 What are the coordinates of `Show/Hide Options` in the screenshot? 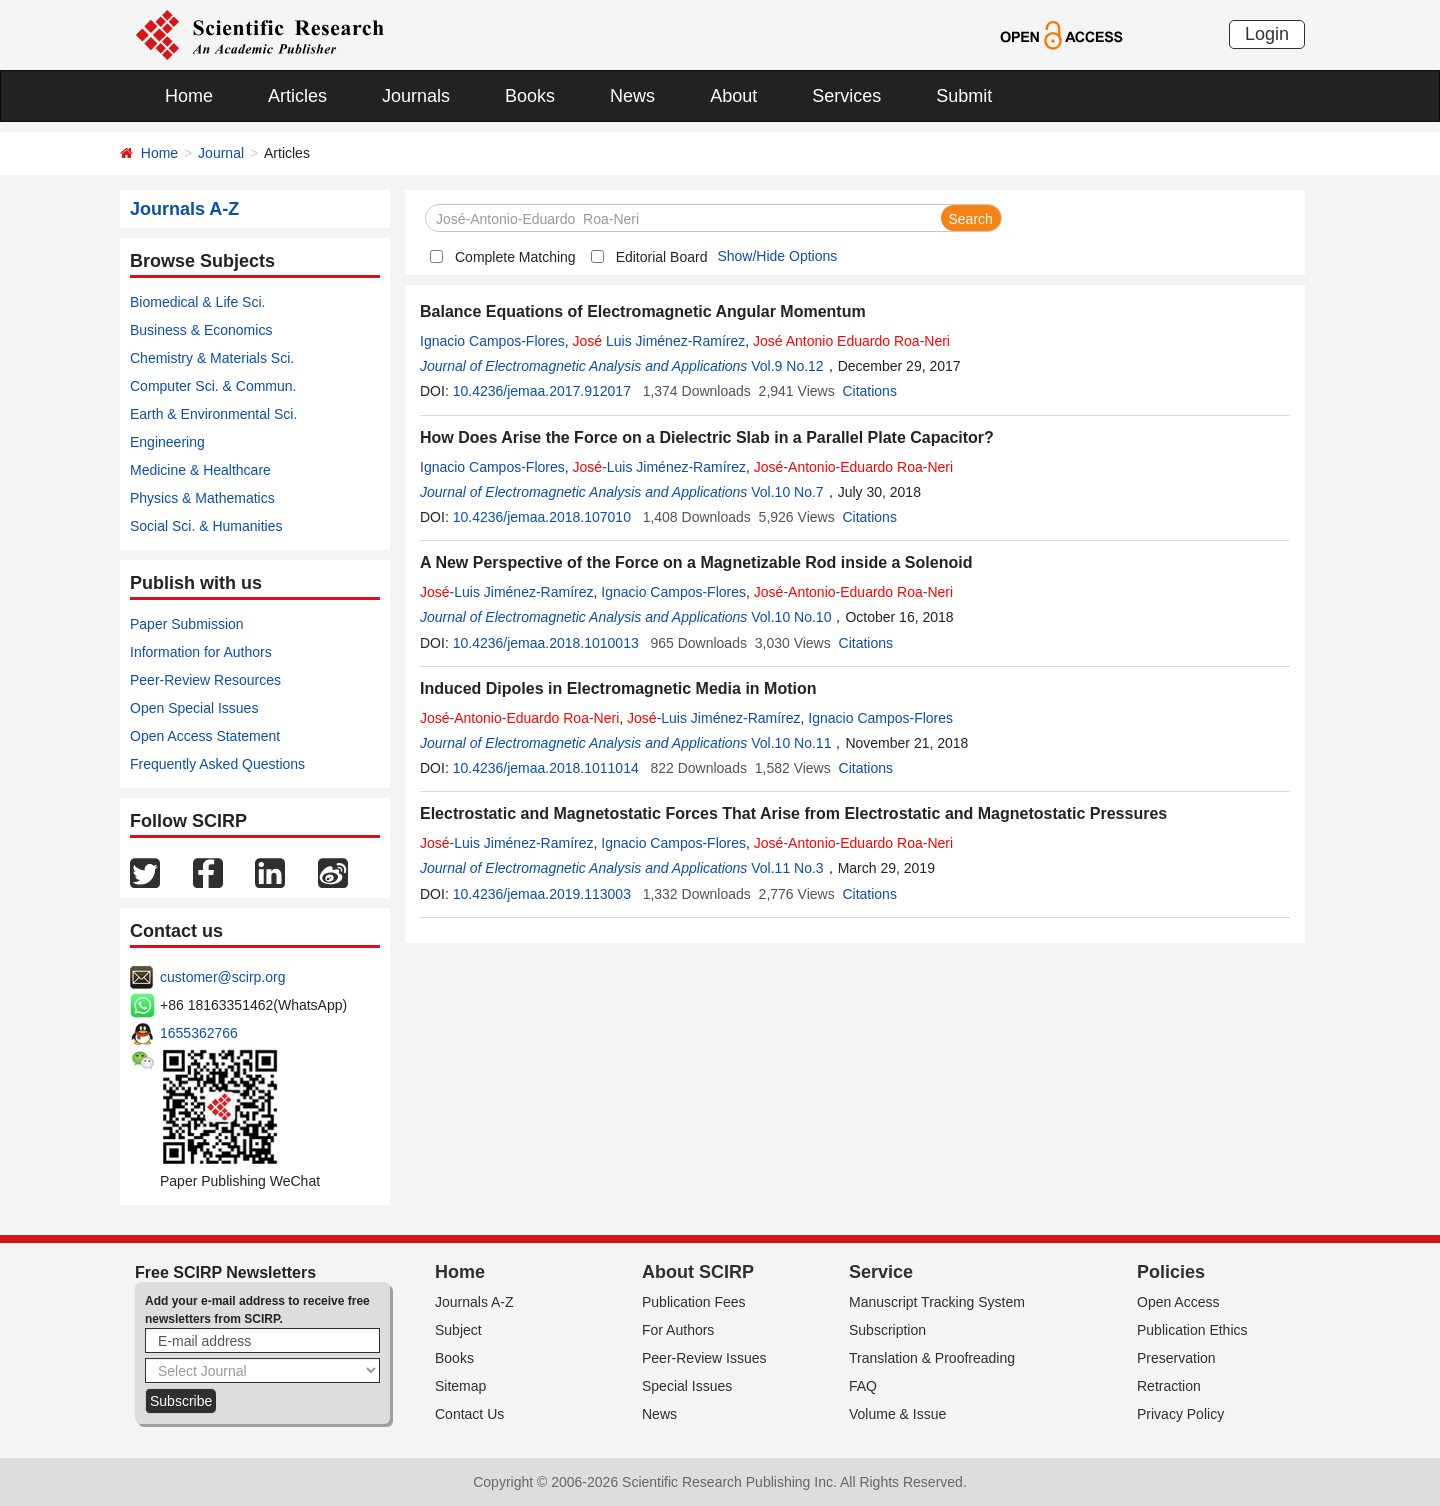 It's located at (777, 256).